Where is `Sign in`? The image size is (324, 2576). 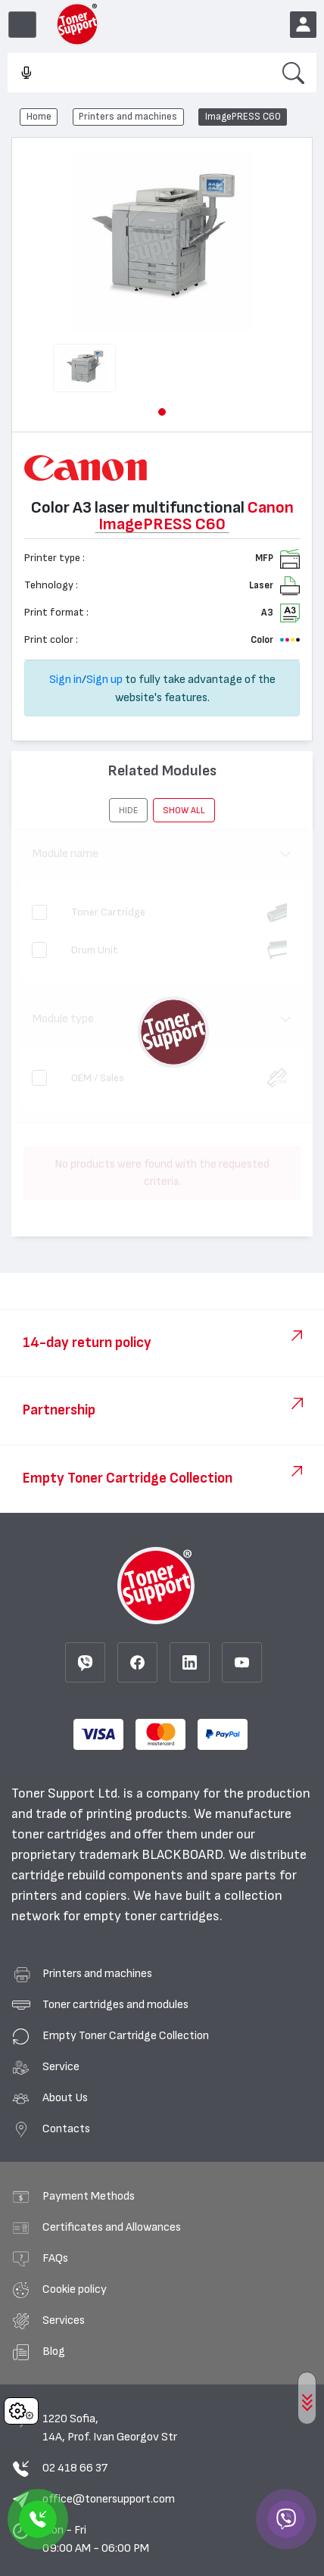
Sign in is located at coordinates (65, 679).